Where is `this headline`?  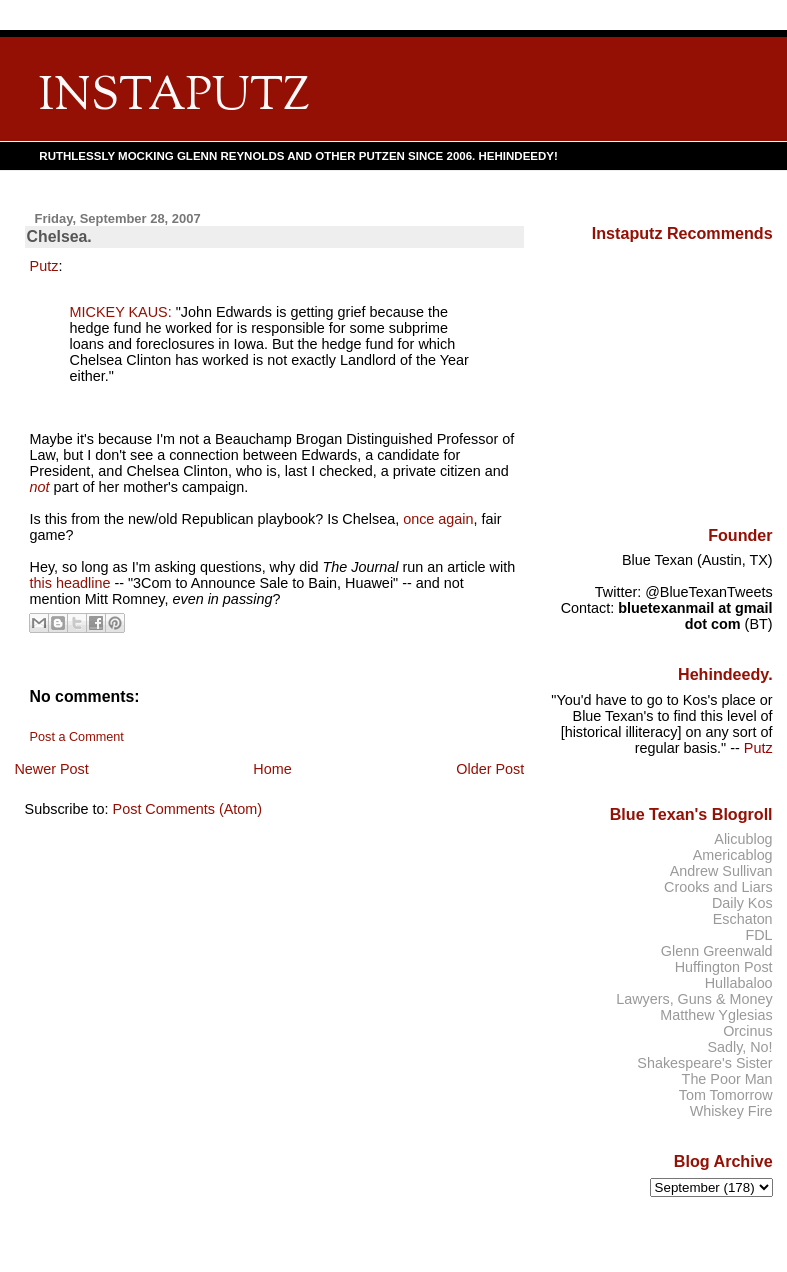
this headline is located at coordinates (70, 583).